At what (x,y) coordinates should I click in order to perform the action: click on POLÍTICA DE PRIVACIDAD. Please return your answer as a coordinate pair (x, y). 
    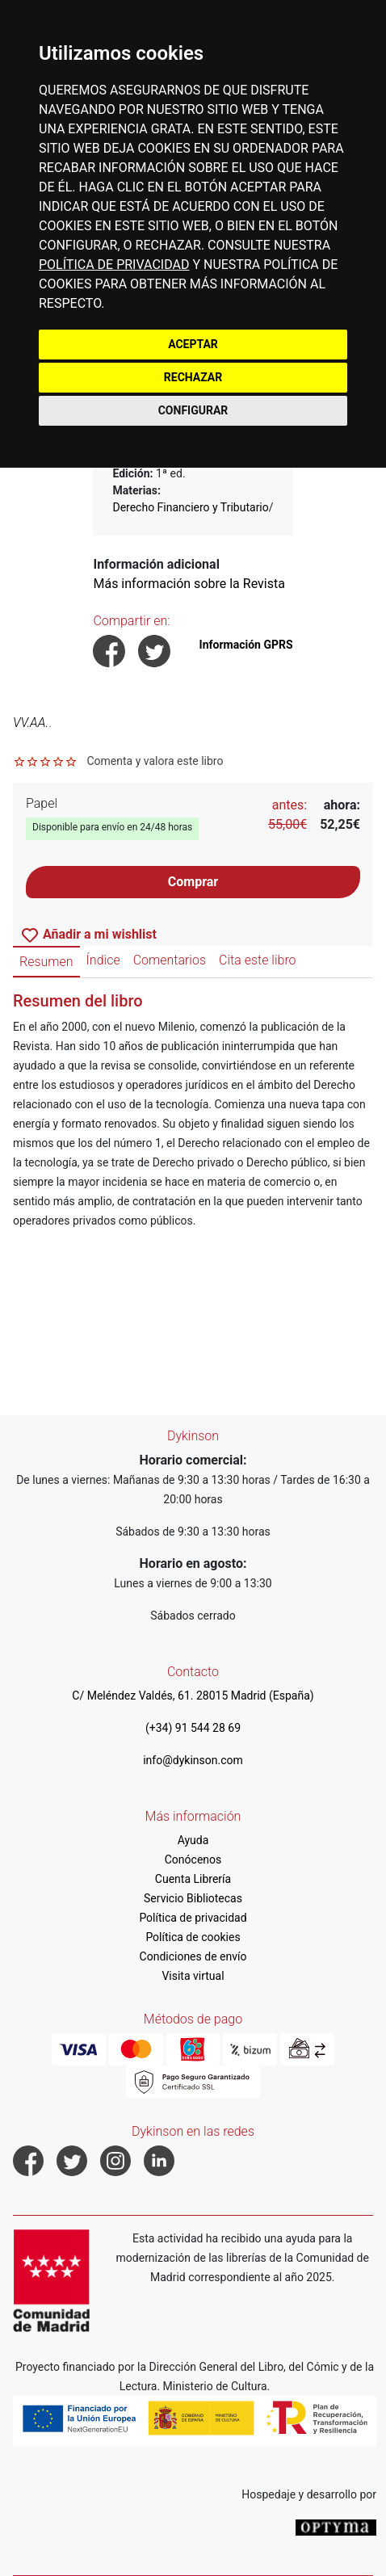
    Looking at the image, I should click on (114, 264).